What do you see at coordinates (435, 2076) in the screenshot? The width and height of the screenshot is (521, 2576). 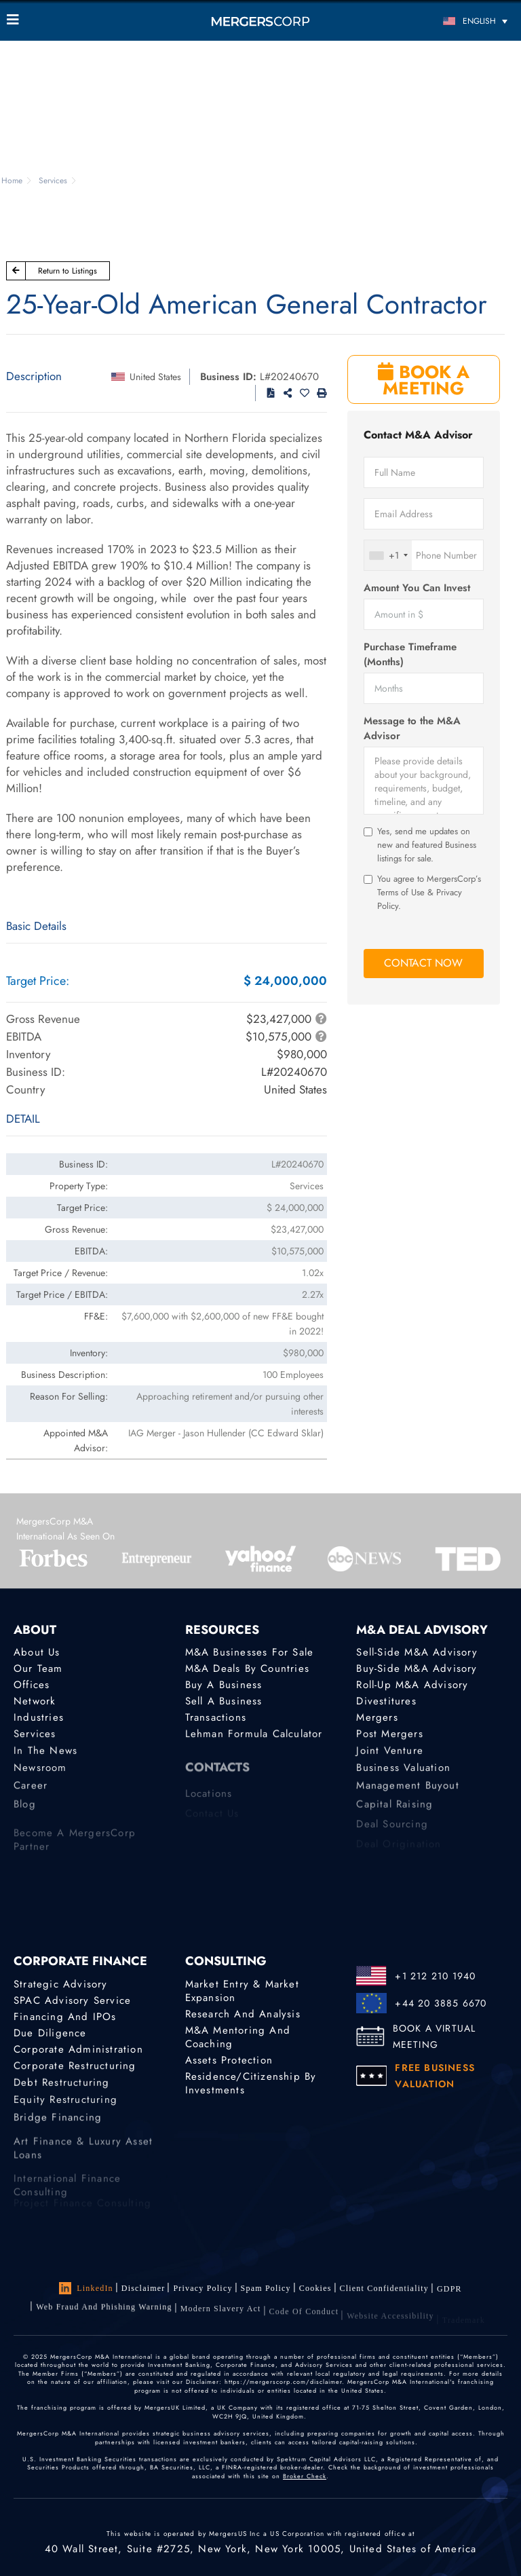 I see `FREE BUSINESS VALUATION` at bounding box center [435, 2076].